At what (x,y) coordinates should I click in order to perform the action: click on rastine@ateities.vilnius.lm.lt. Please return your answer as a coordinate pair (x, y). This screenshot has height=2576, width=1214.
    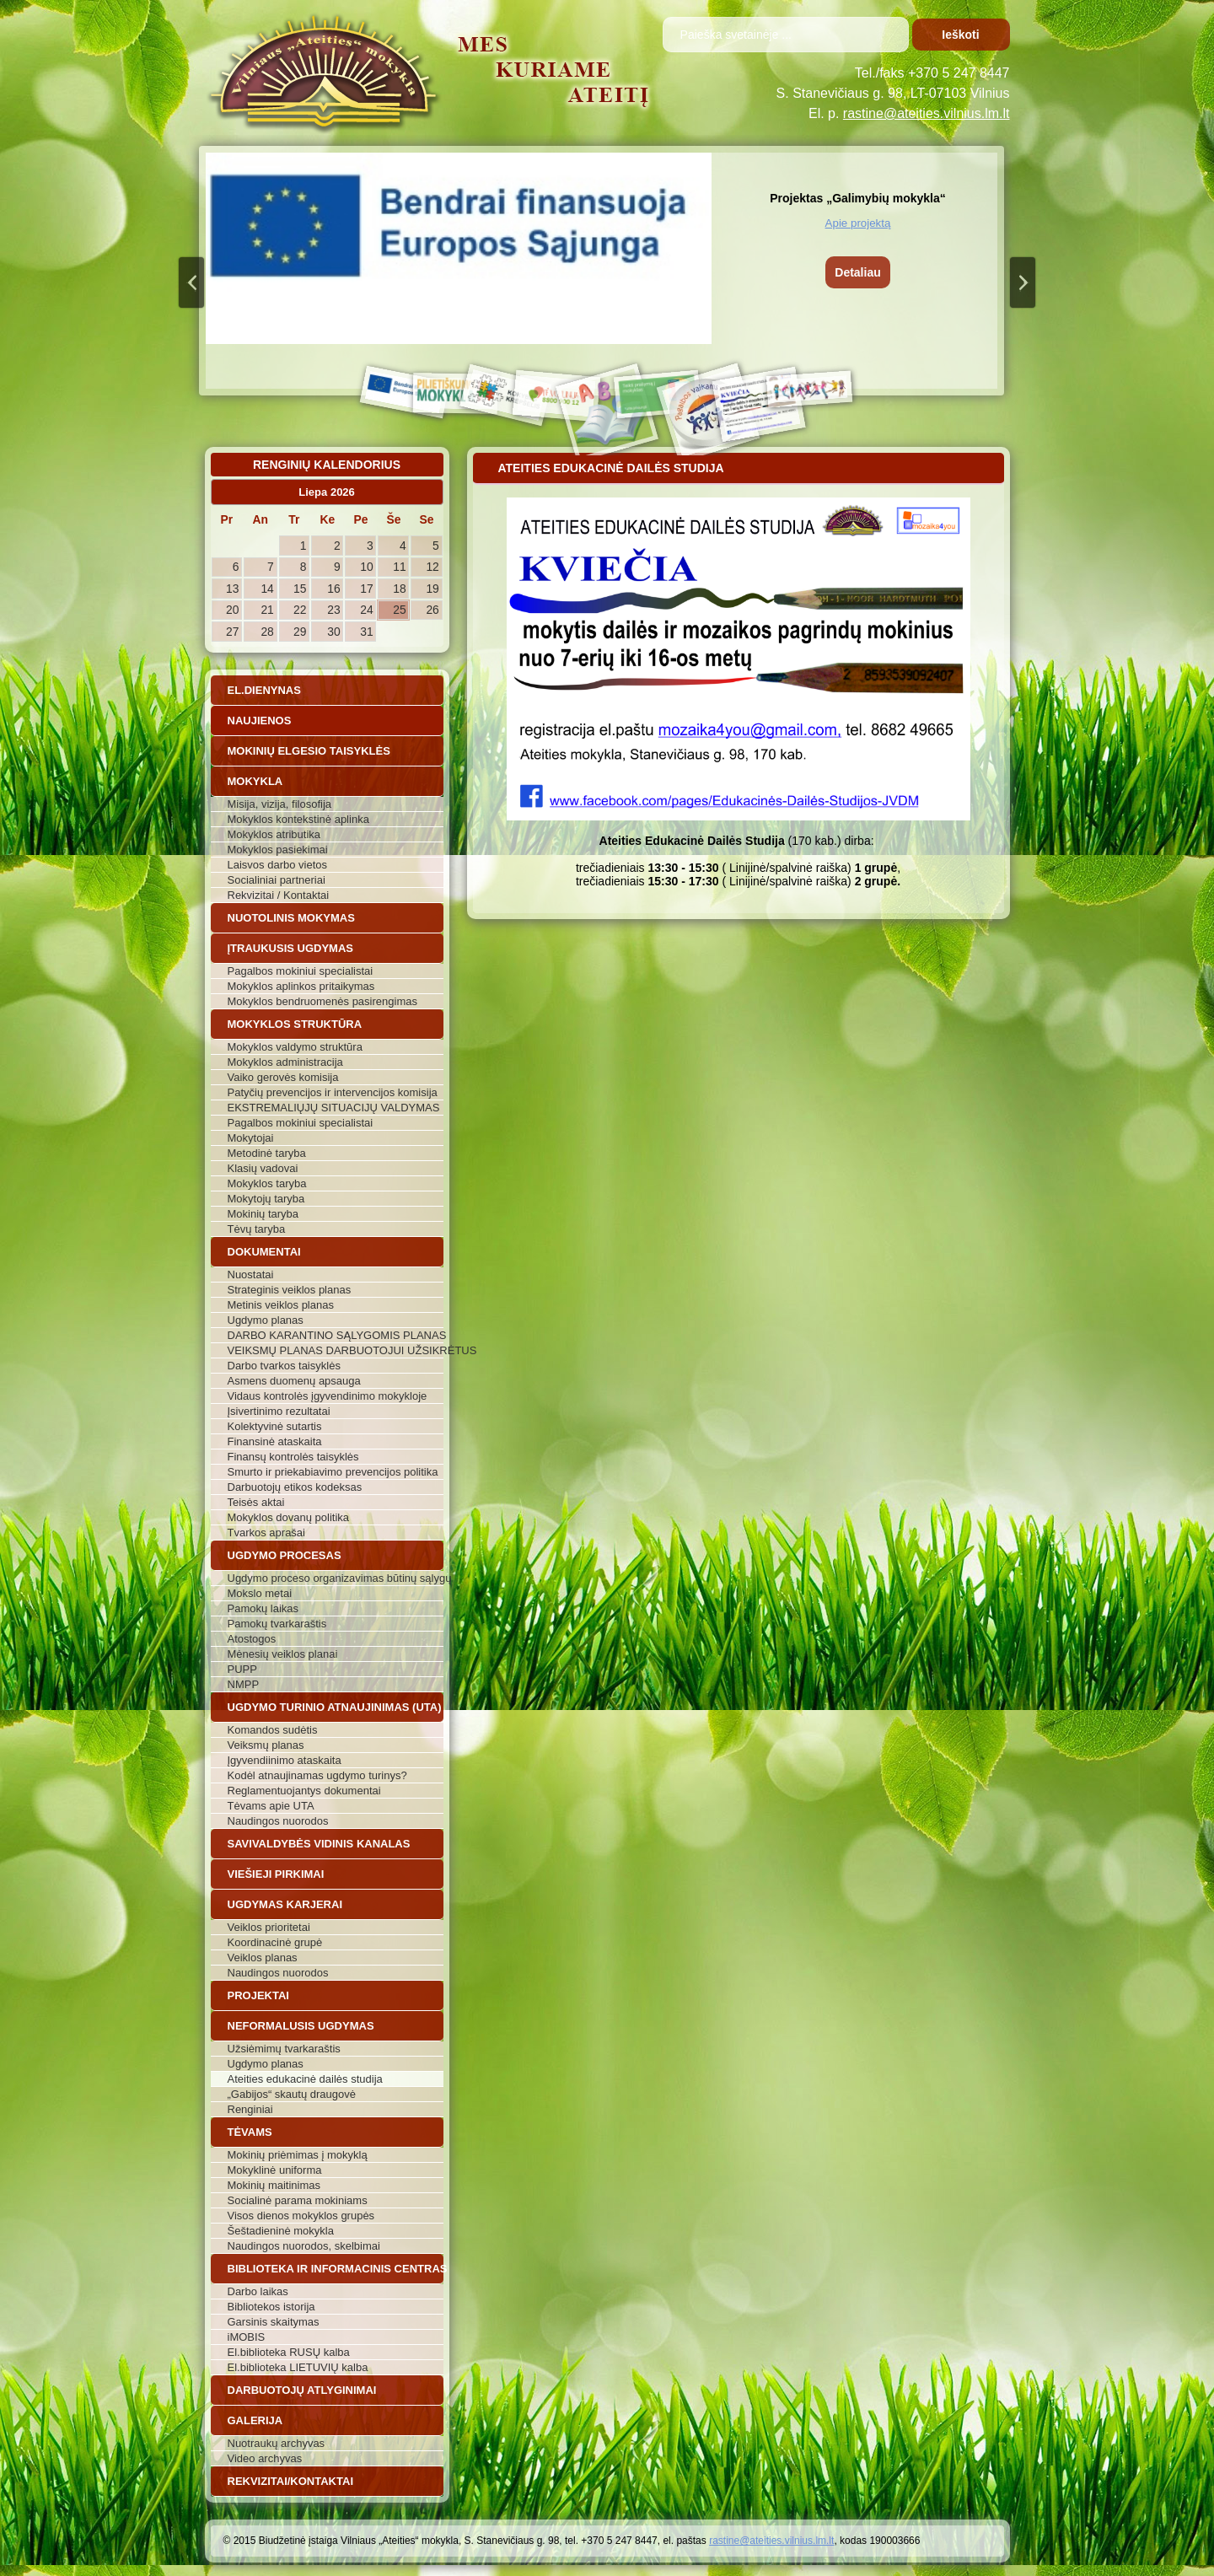
    Looking at the image, I should click on (926, 113).